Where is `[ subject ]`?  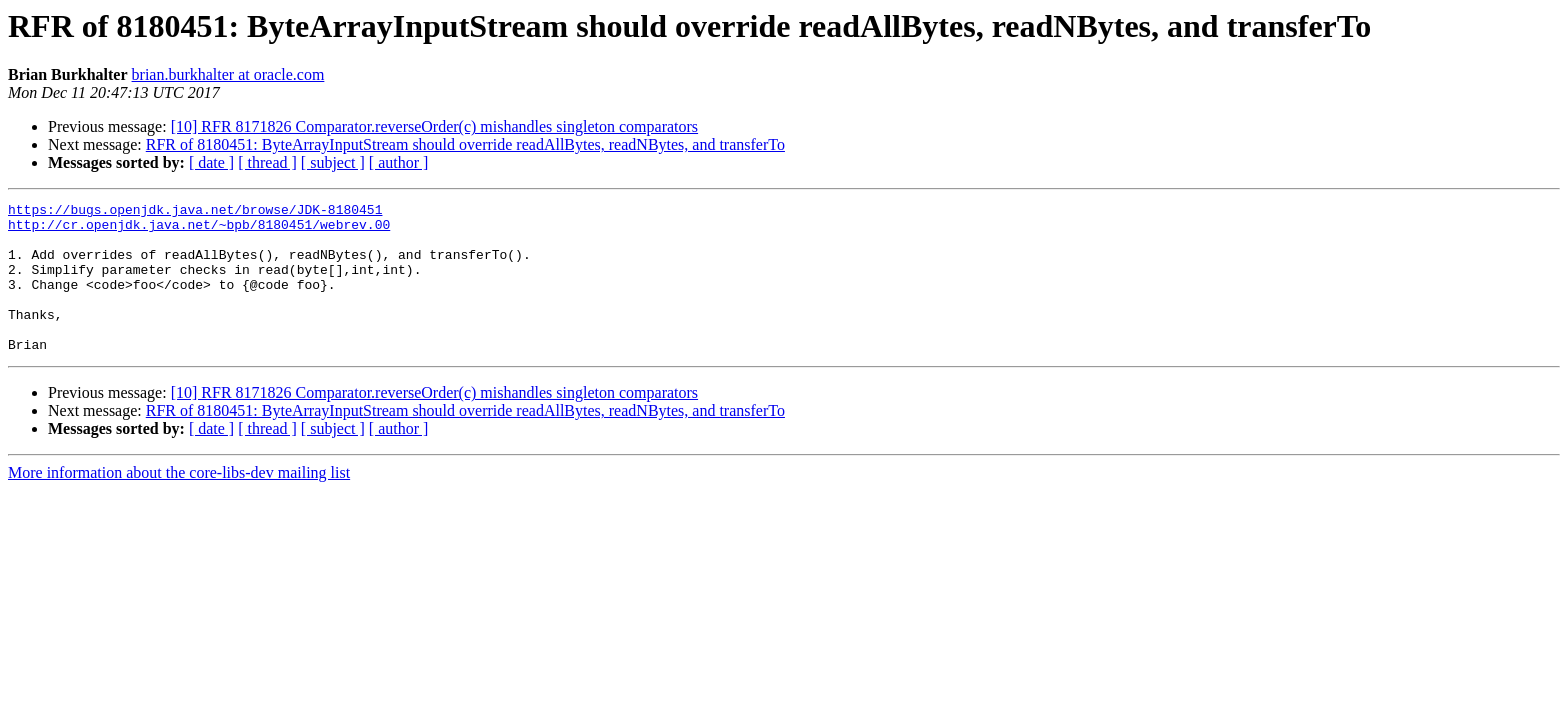 [ subject ] is located at coordinates (333, 162).